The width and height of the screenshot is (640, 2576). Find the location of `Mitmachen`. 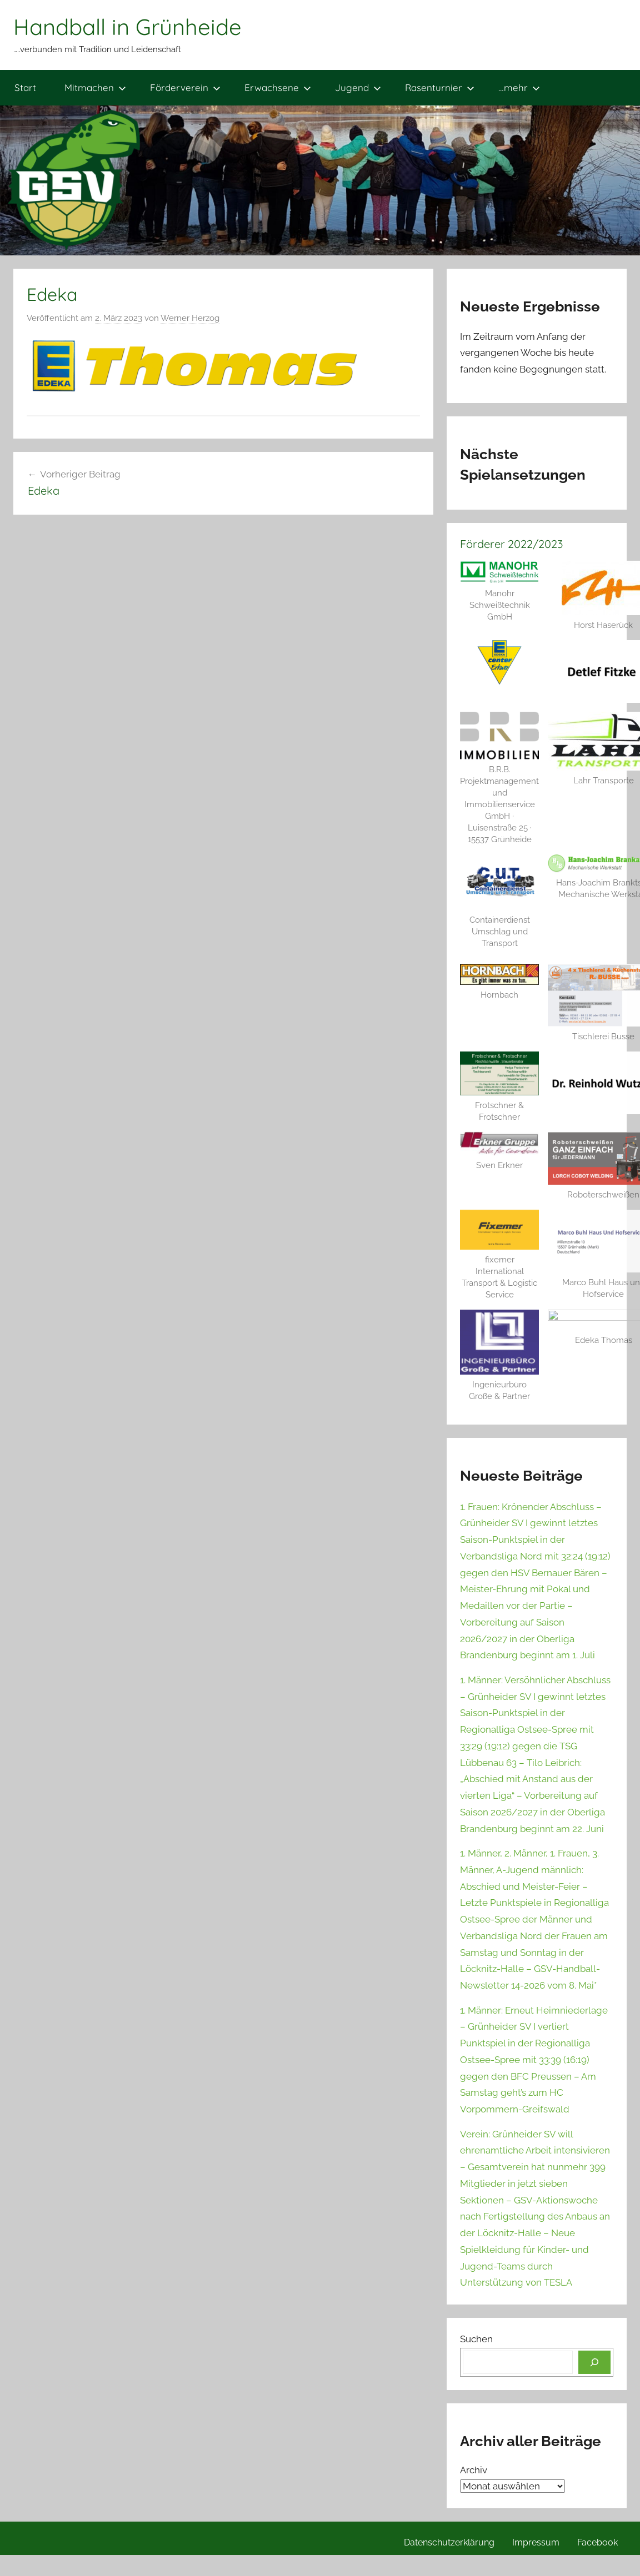

Mitmachen is located at coordinates (95, 87).